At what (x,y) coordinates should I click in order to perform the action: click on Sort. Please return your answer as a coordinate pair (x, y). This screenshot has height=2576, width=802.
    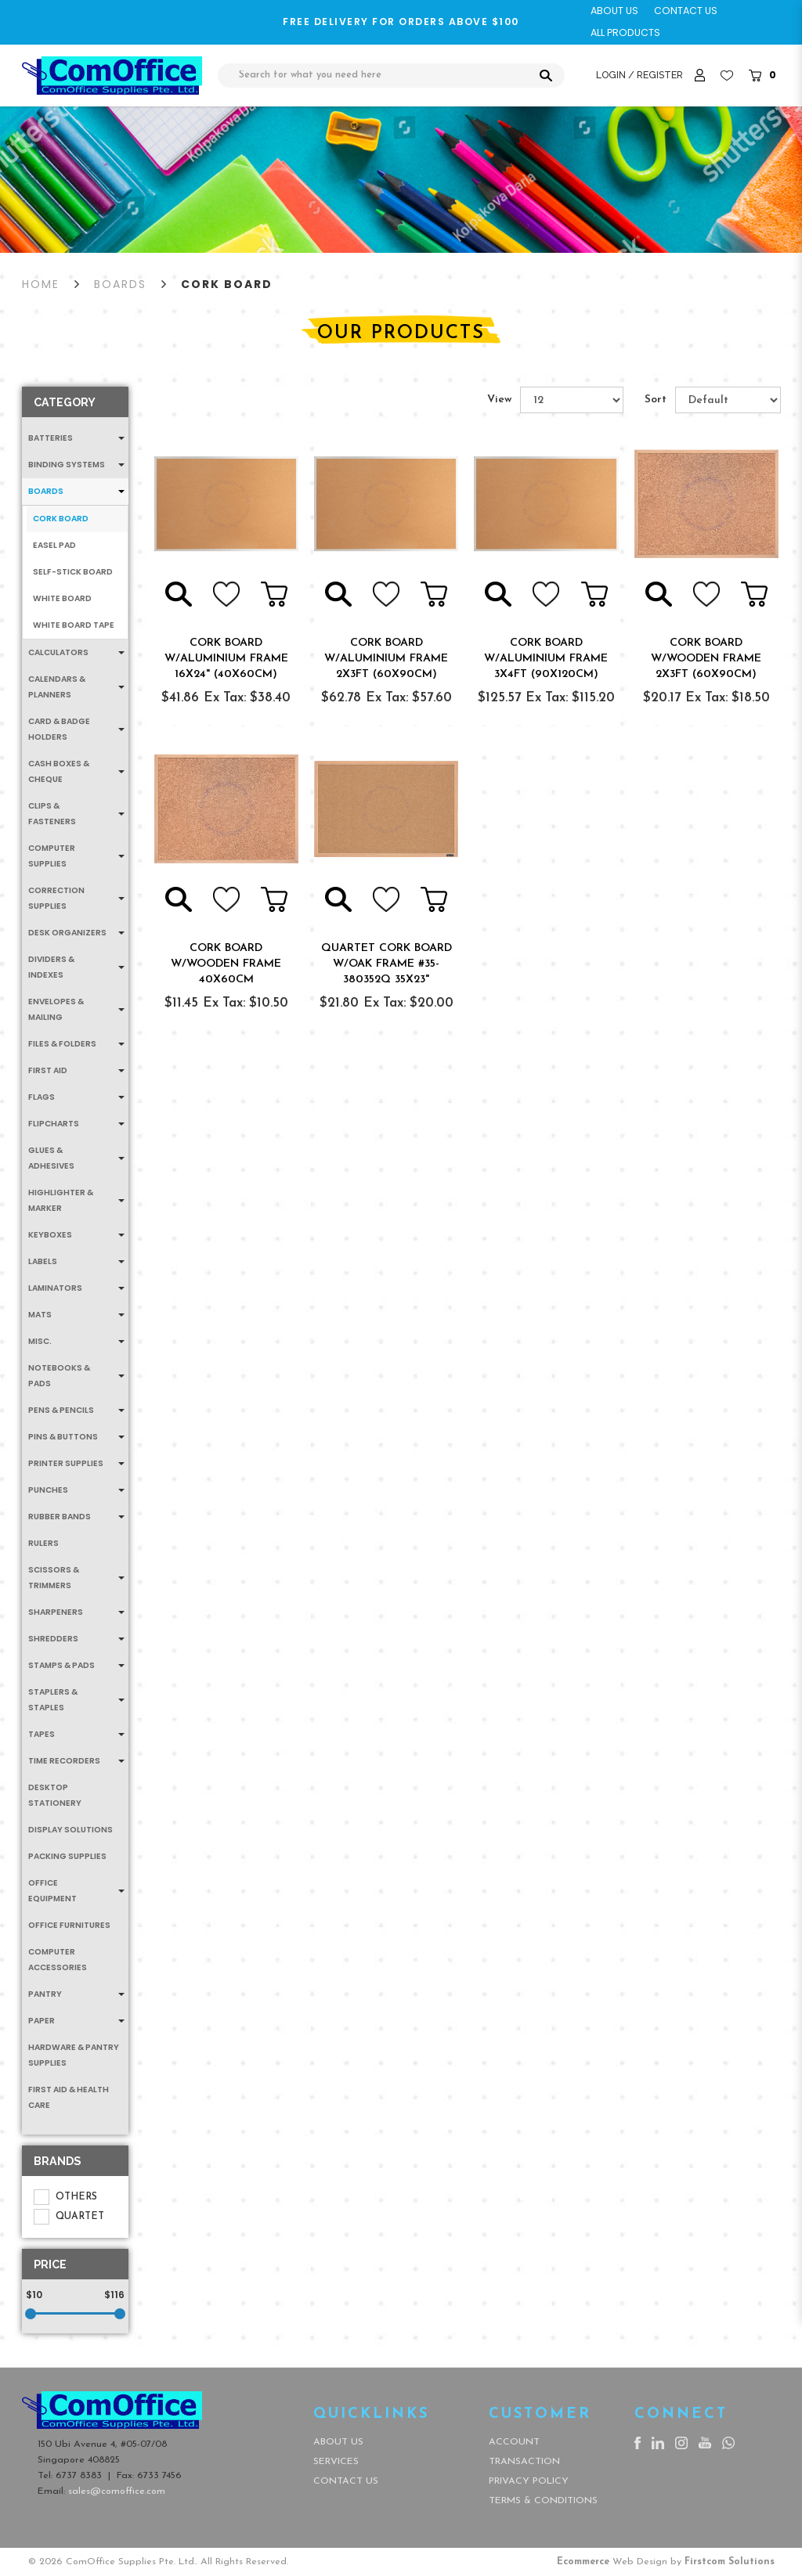
    Looking at the image, I should click on (656, 399).